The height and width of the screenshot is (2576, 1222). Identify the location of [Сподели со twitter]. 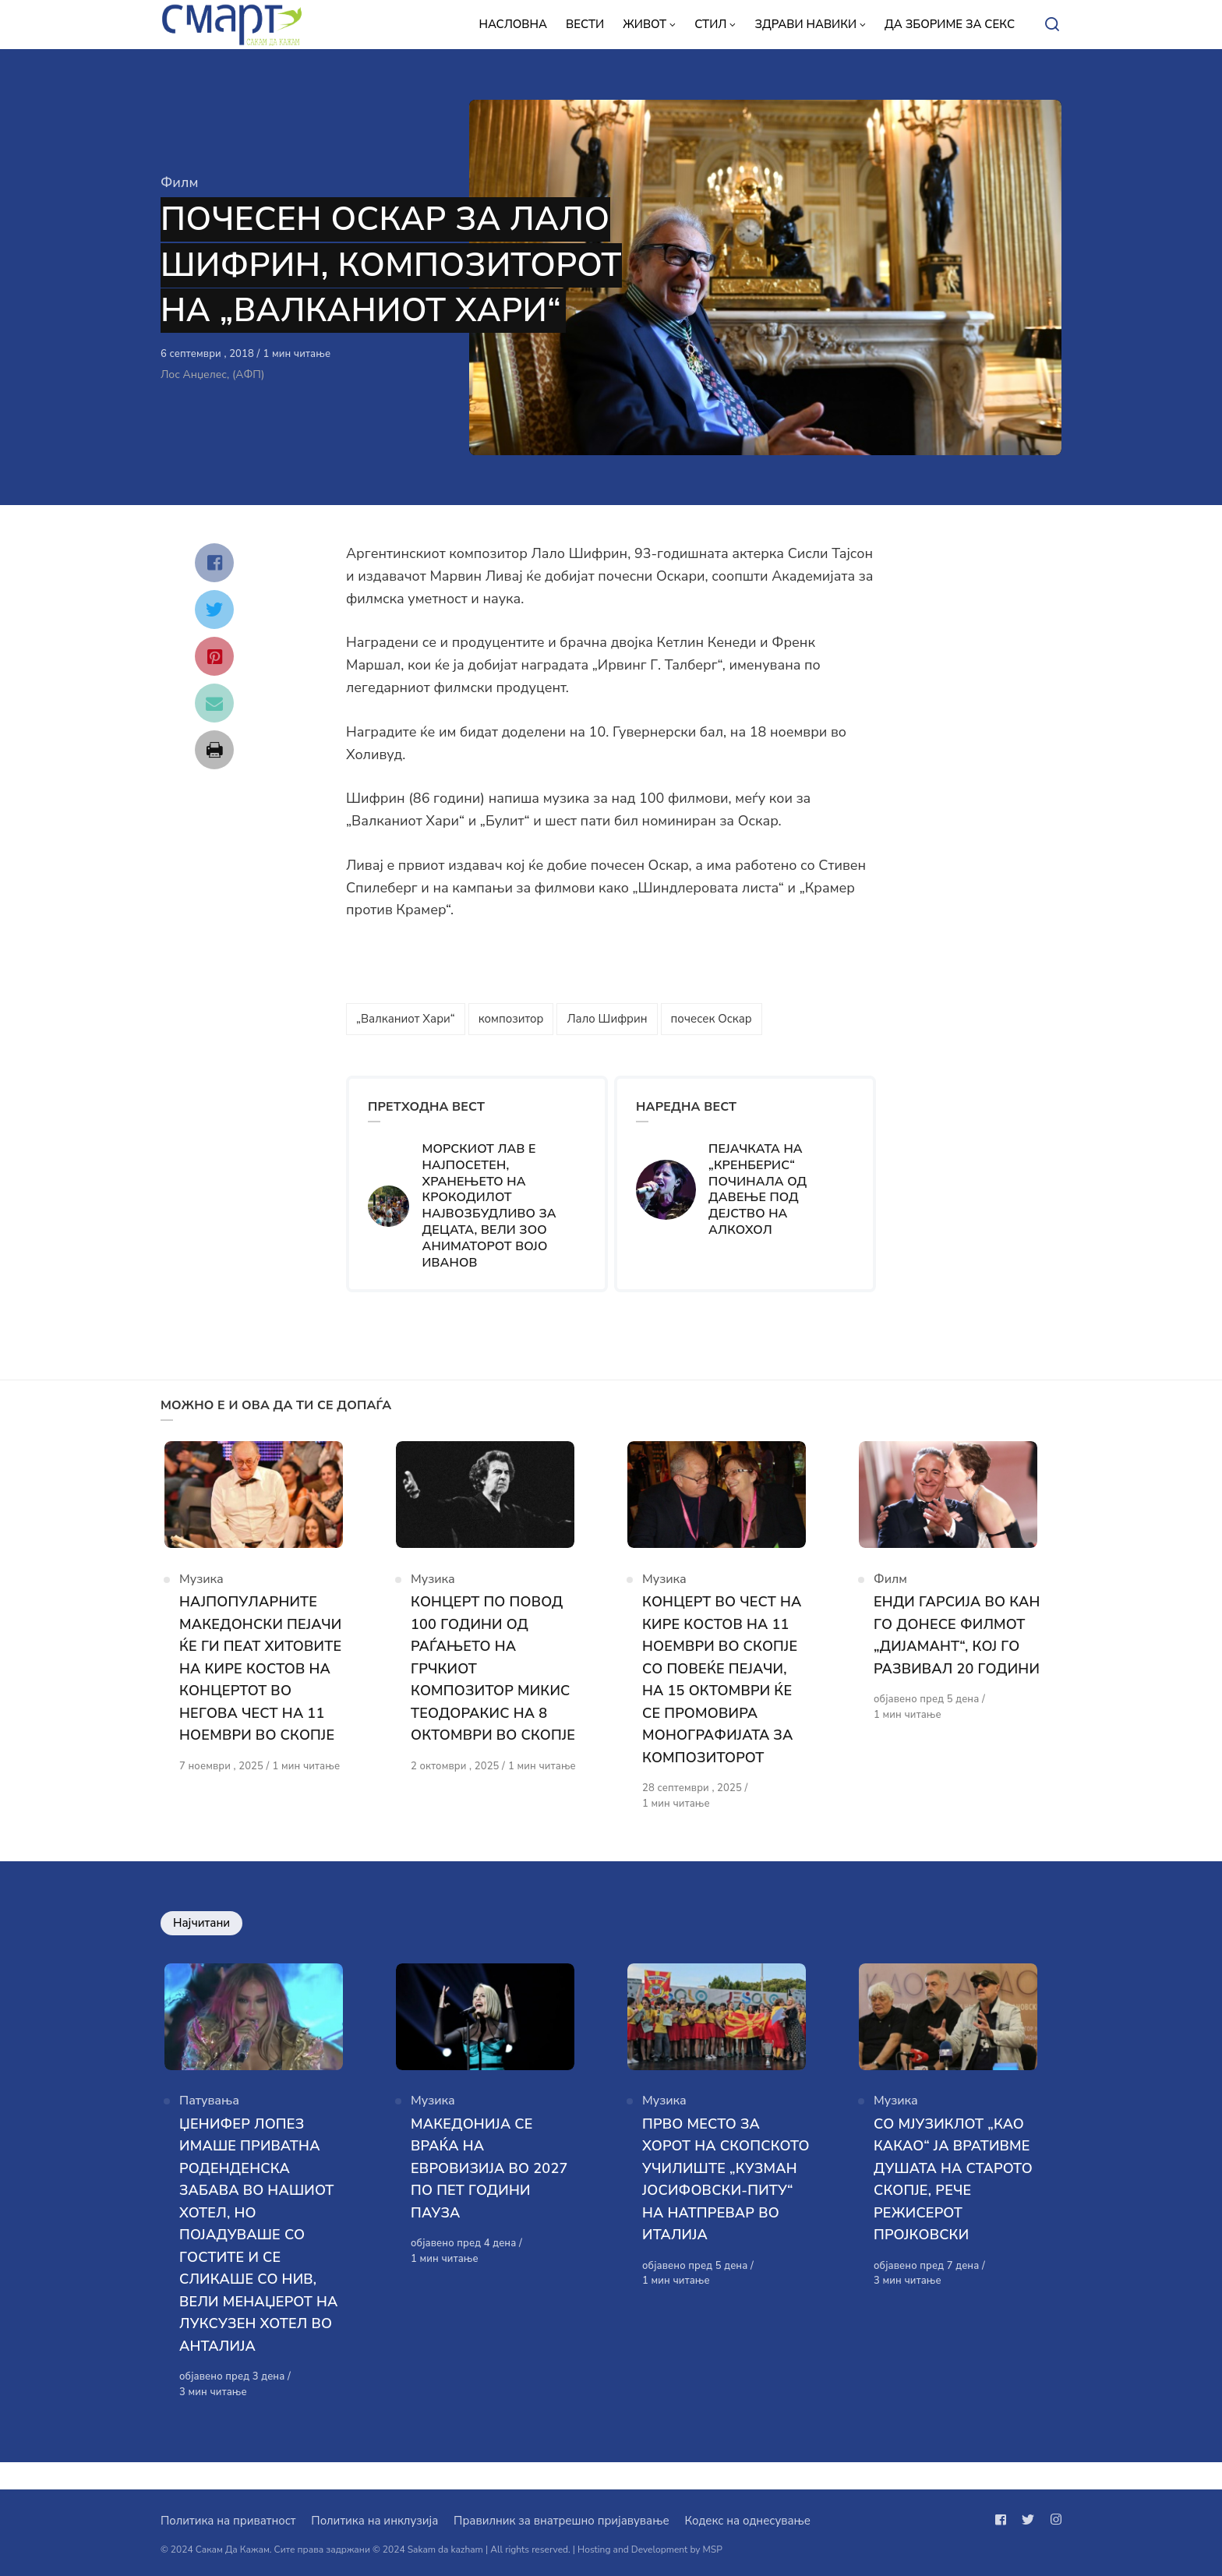
(214, 609).